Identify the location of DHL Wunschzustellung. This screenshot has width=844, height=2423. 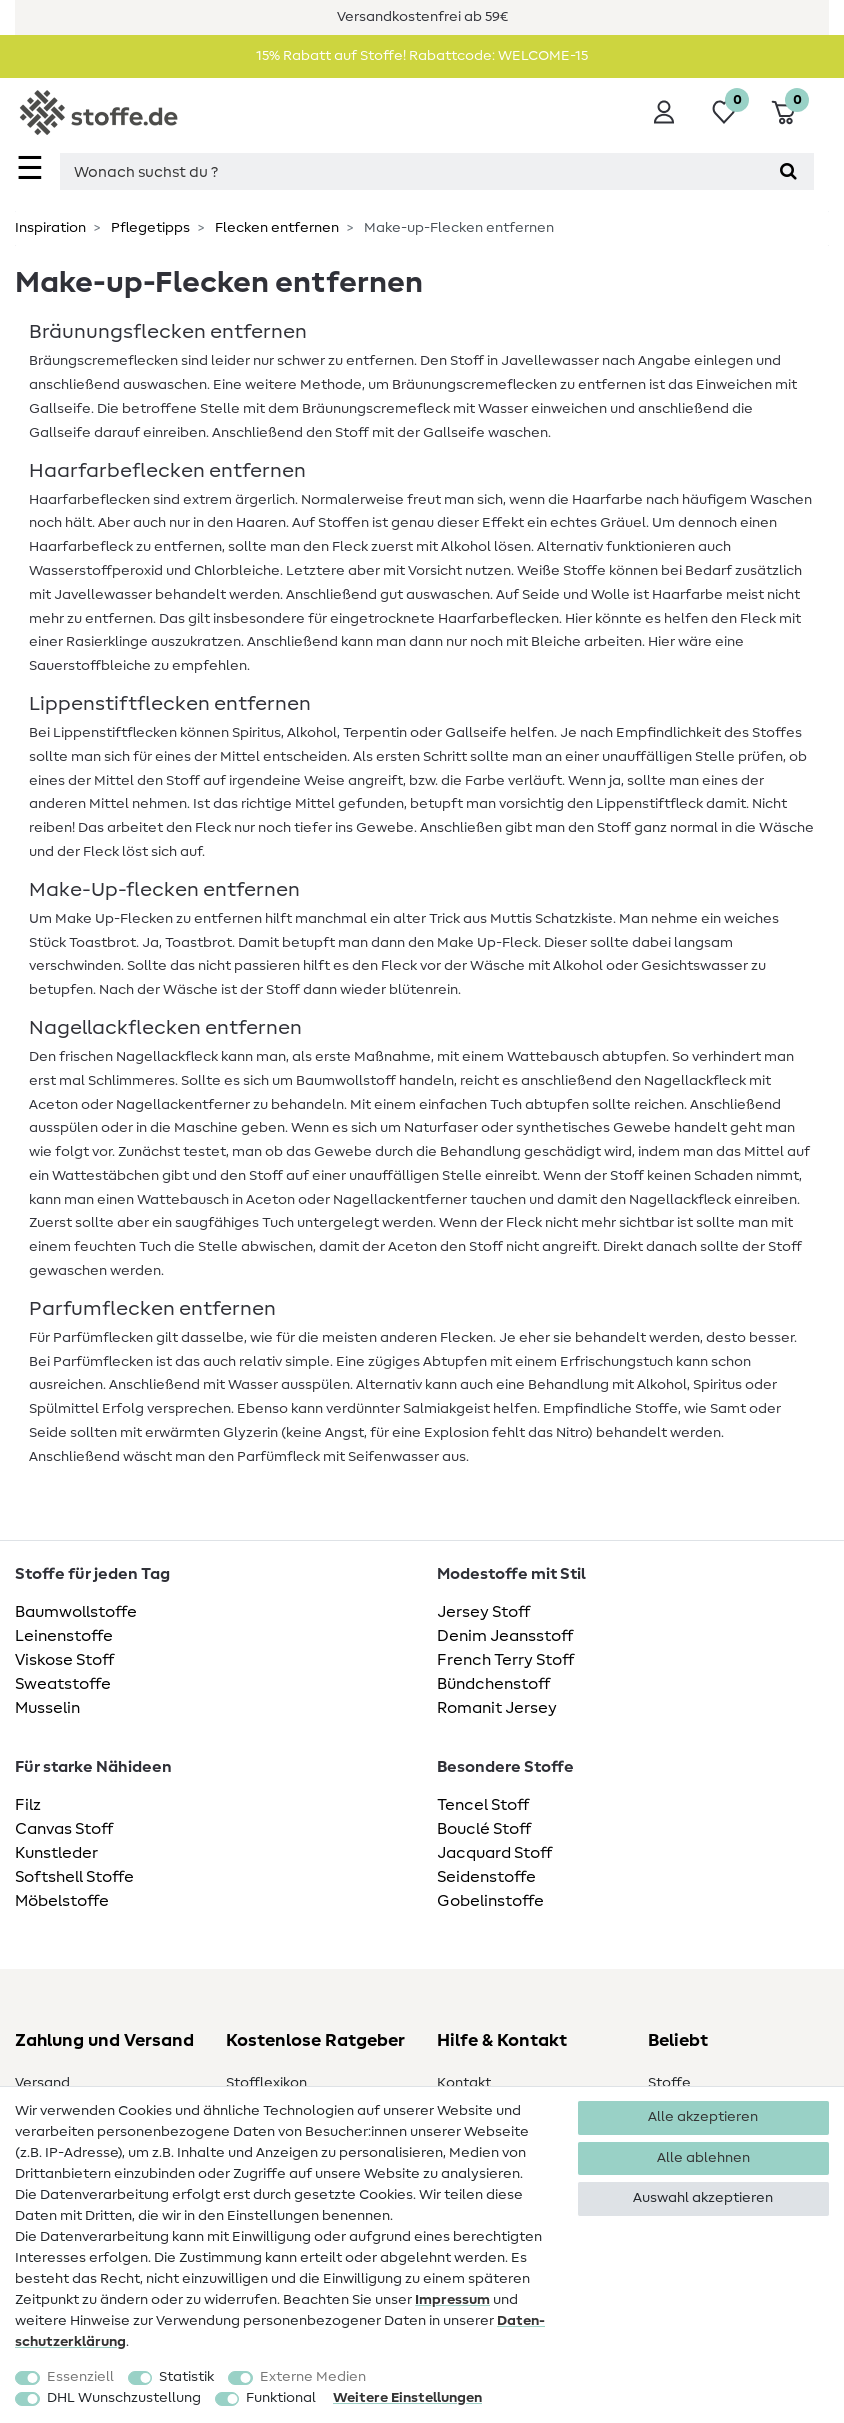
(124, 2398).